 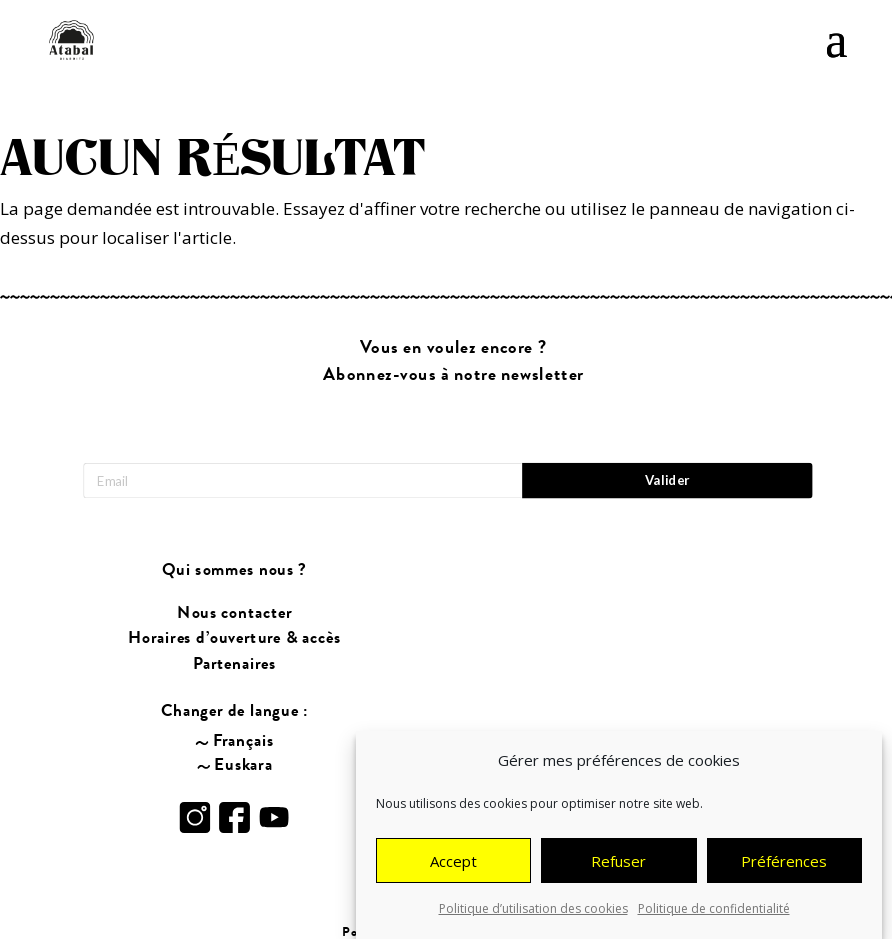 What do you see at coordinates (234, 612) in the screenshot?
I see `Nous contacter` at bounding box center [234, 612].